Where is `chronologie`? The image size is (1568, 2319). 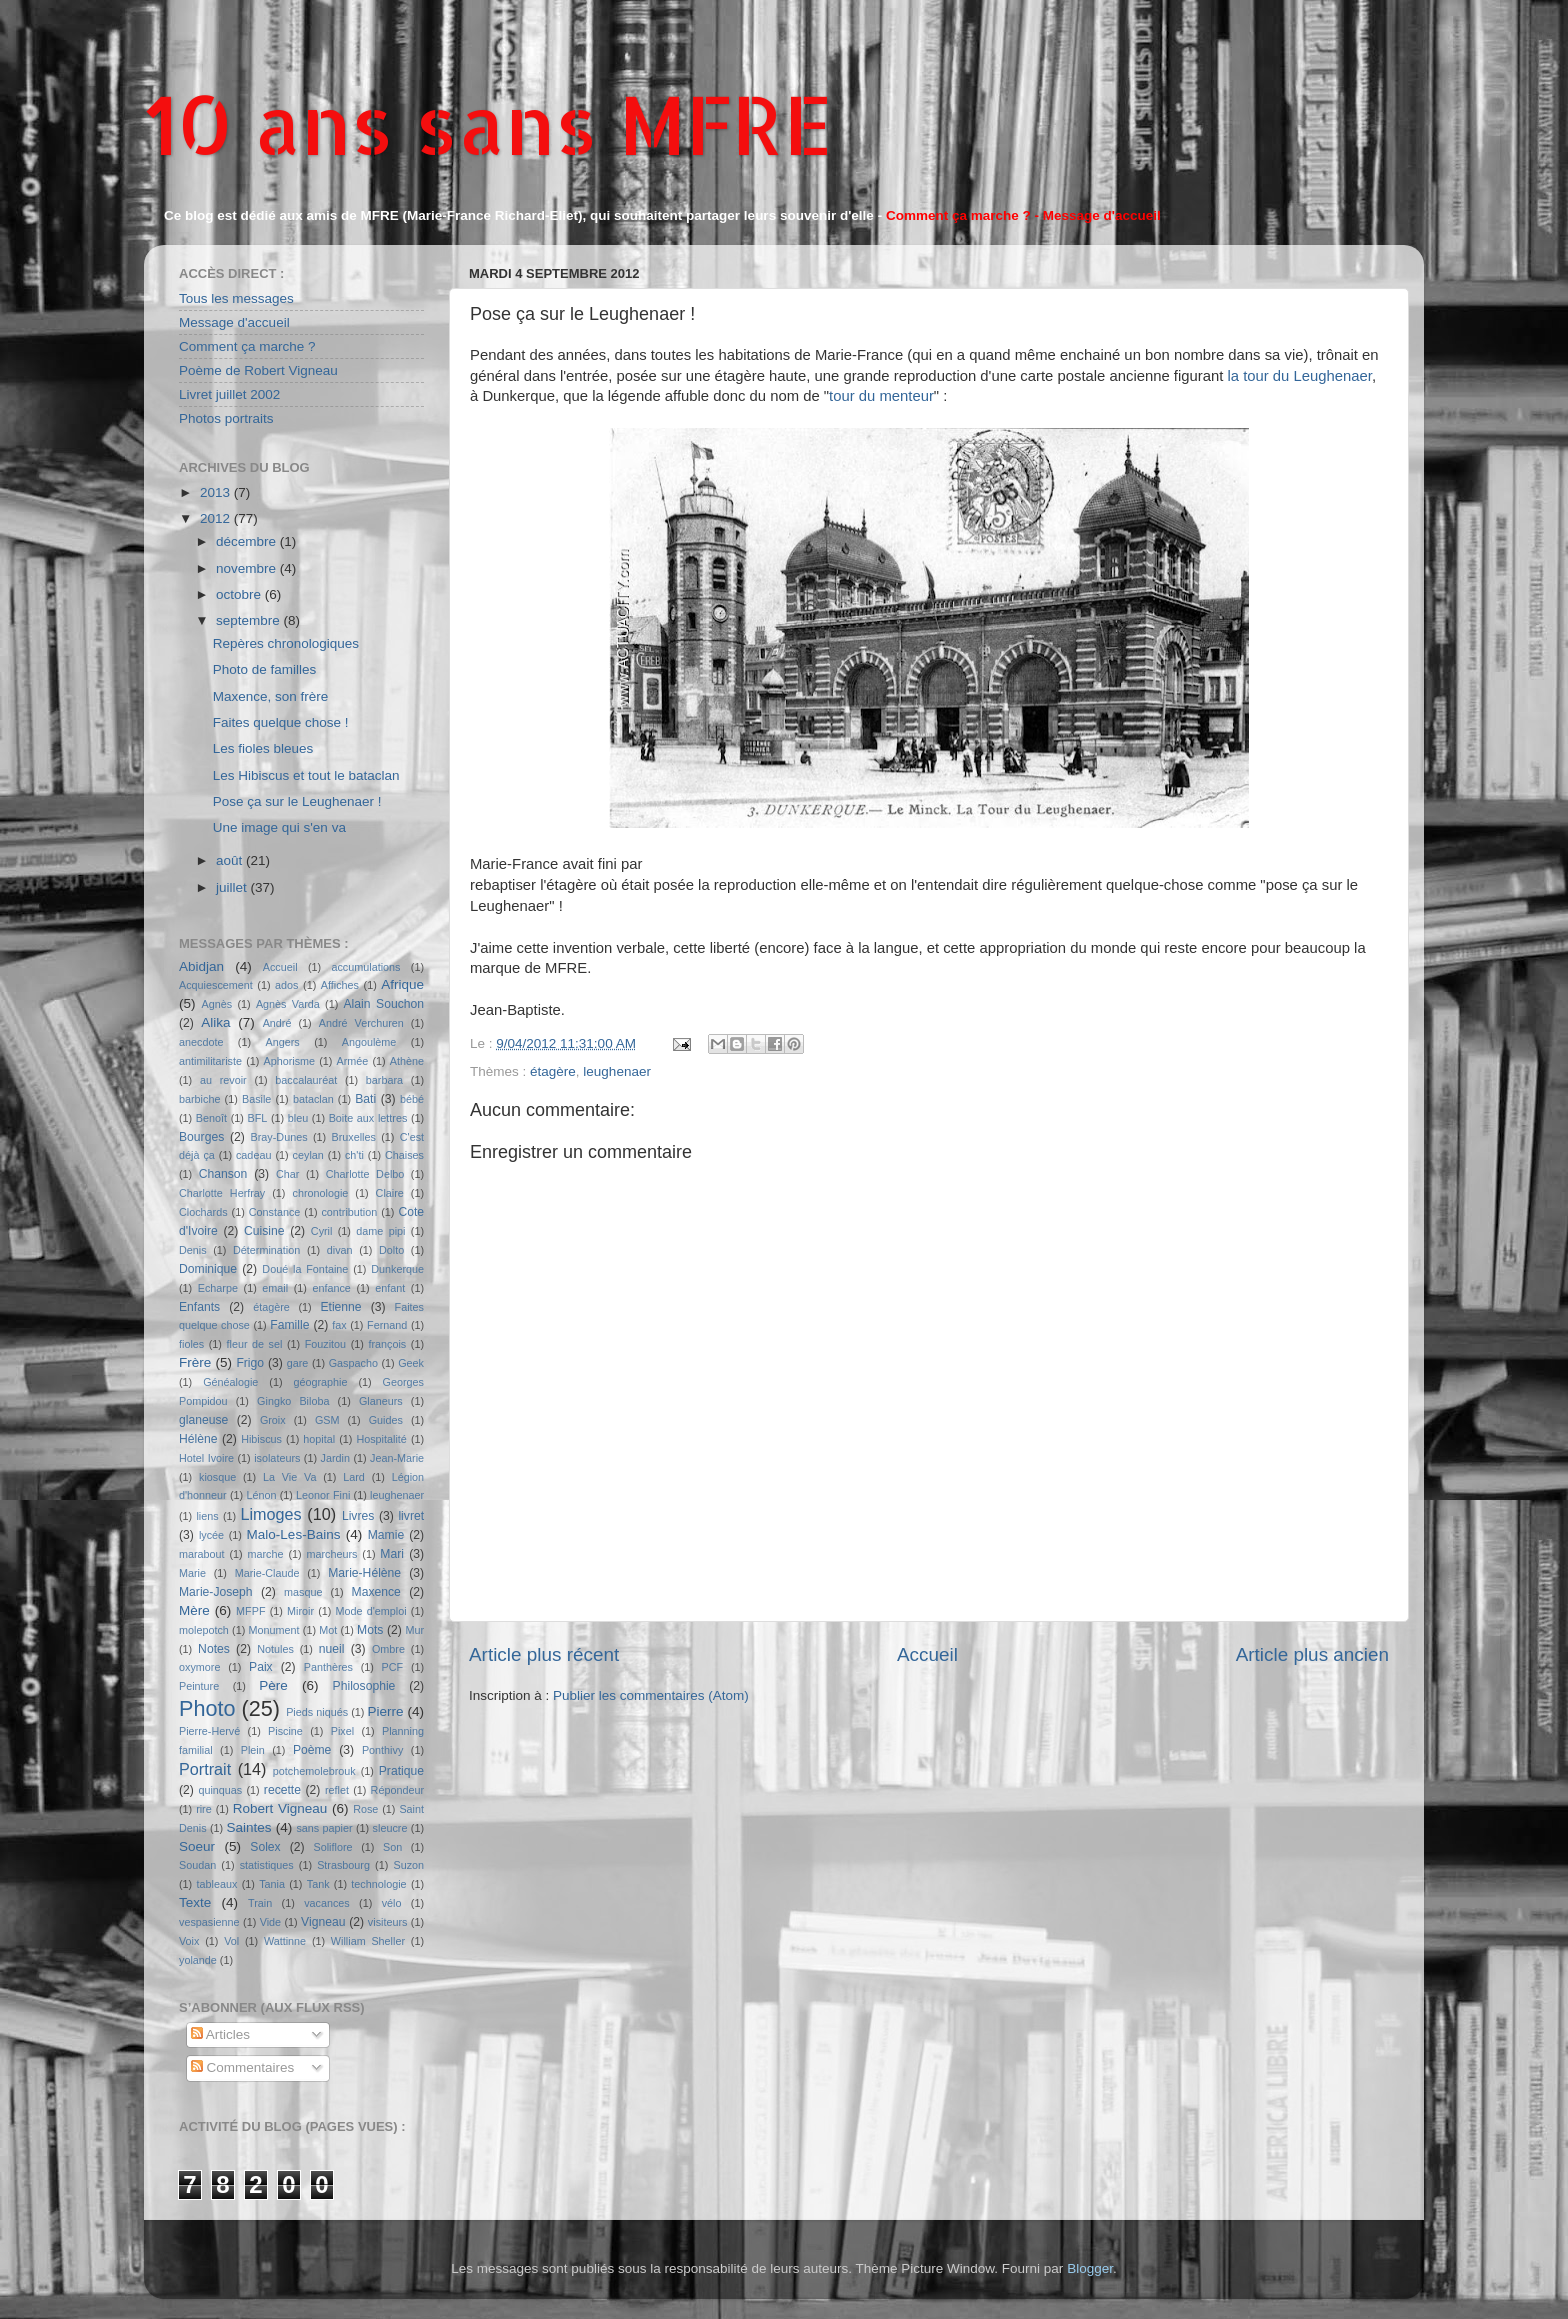 chronologie is located at coordinates (321, 1193).